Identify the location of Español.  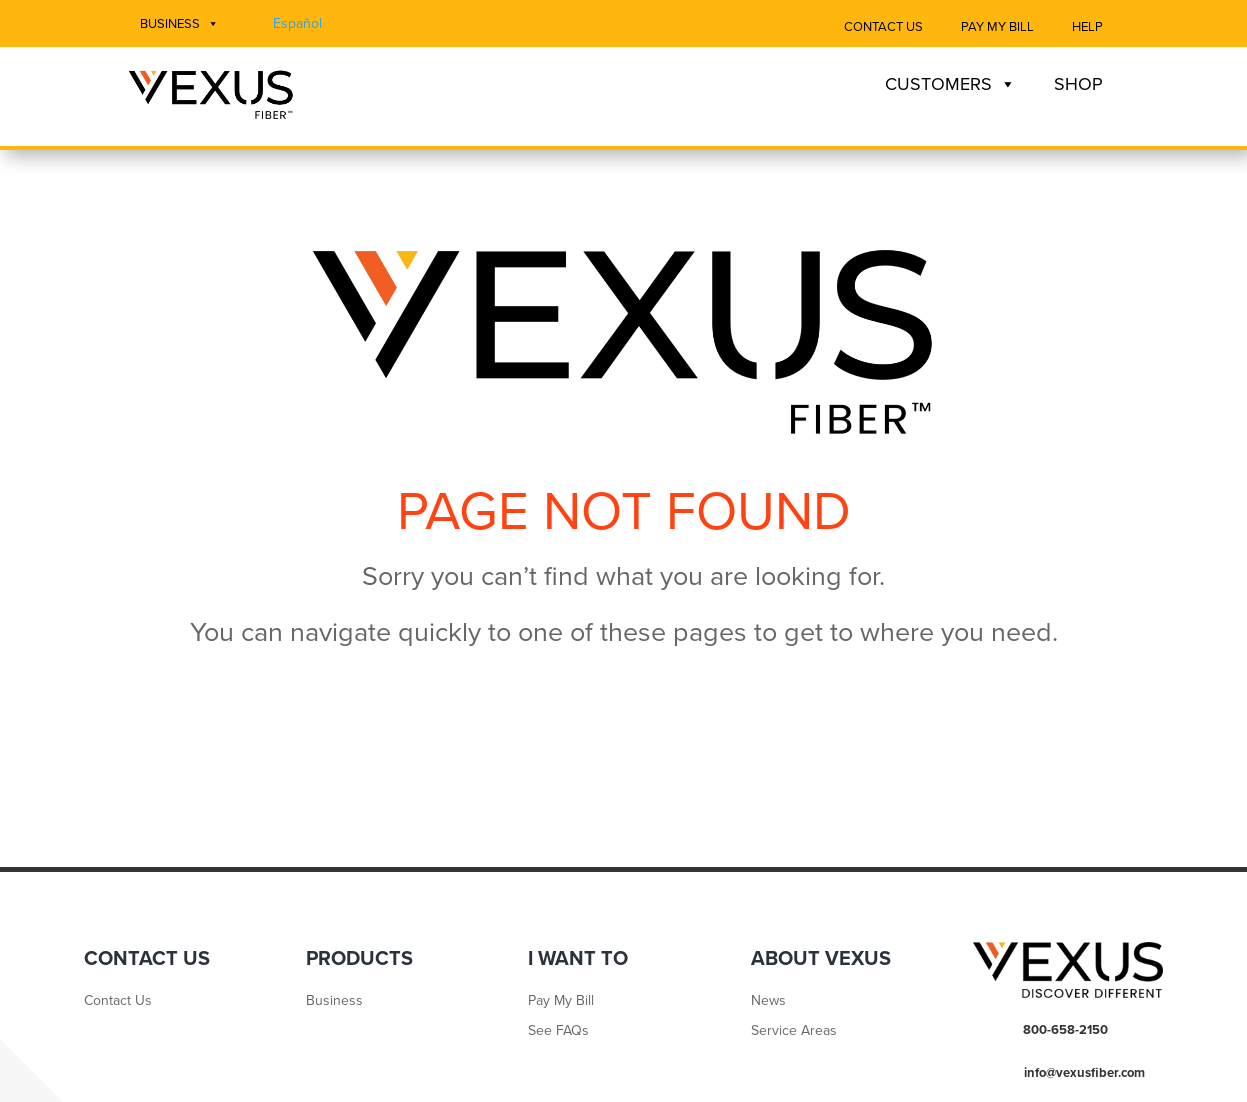
(297, 23).